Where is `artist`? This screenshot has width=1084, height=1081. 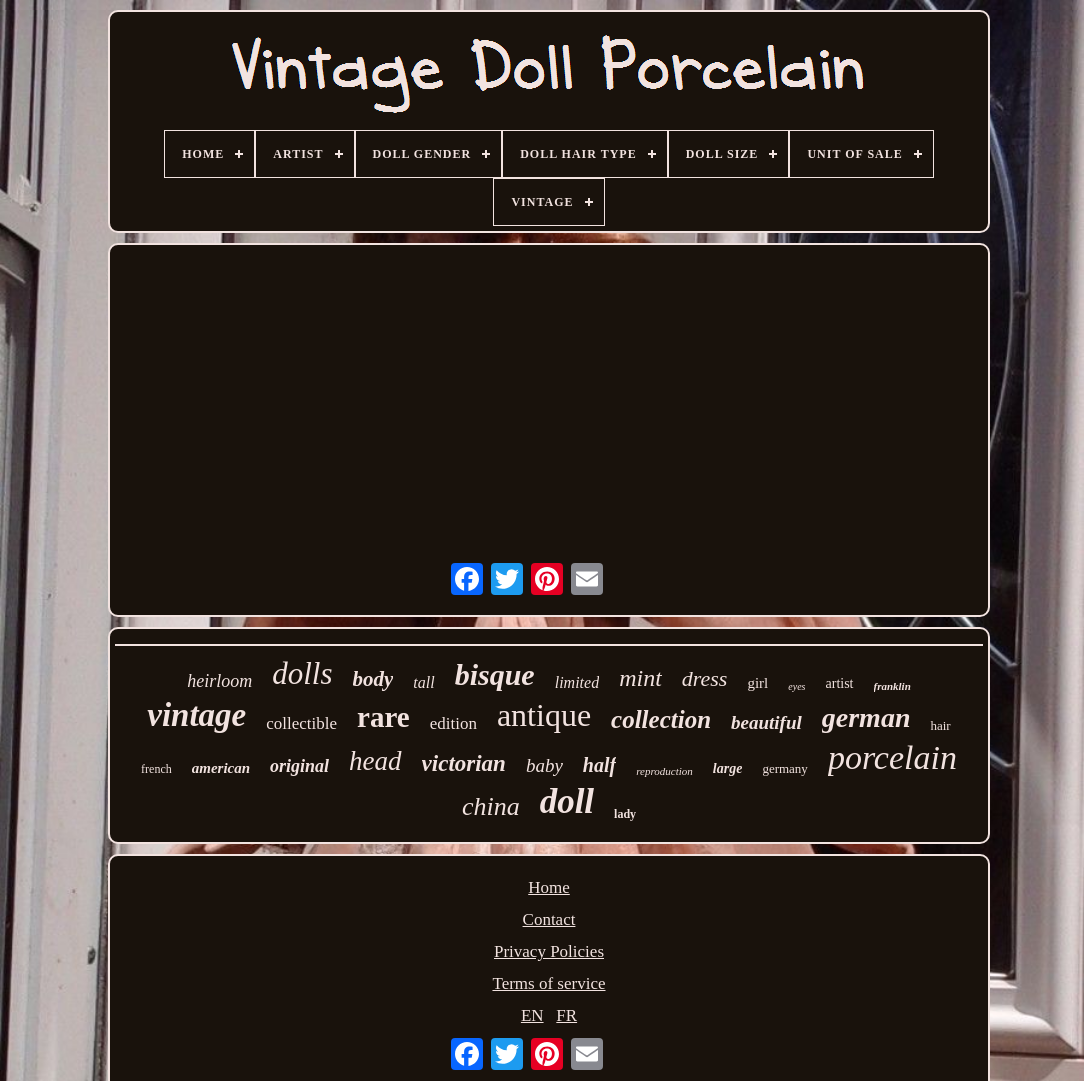
artist is located at coordinates (840, 683).